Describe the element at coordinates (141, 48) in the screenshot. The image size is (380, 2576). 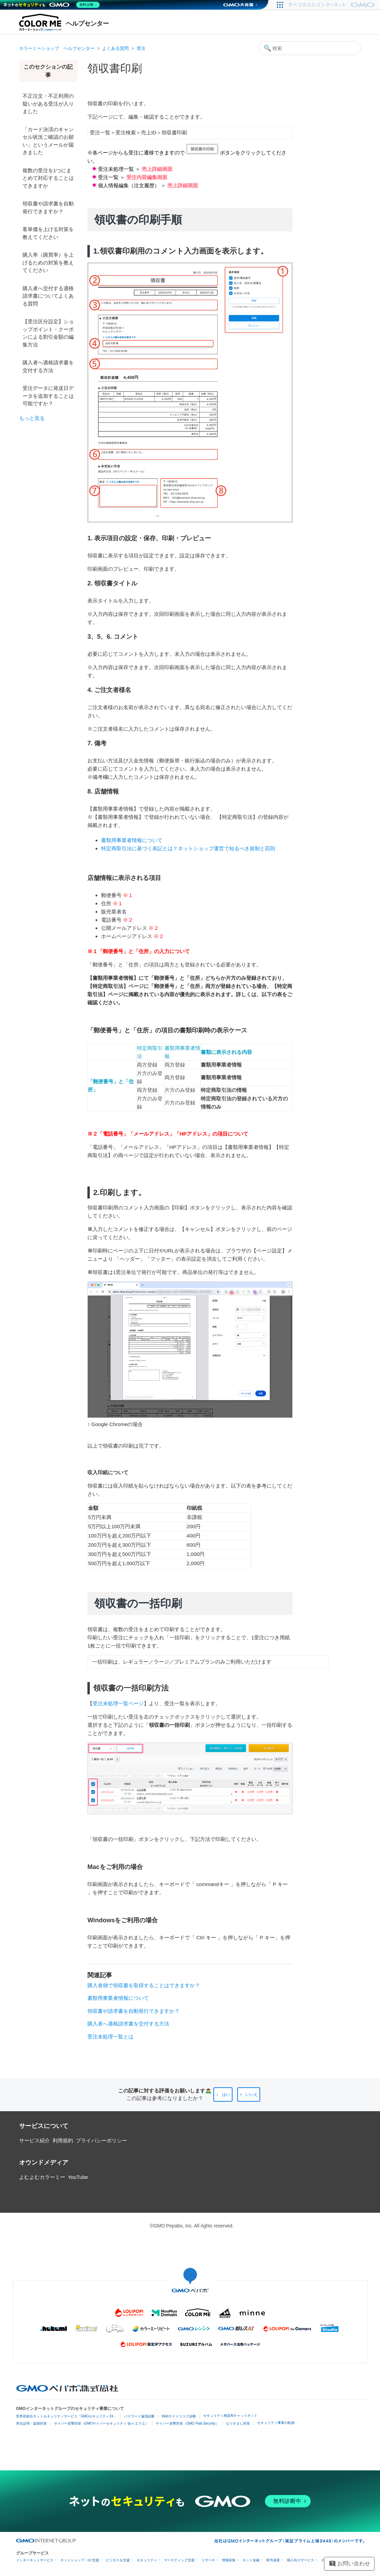
I see `受注` at that location.